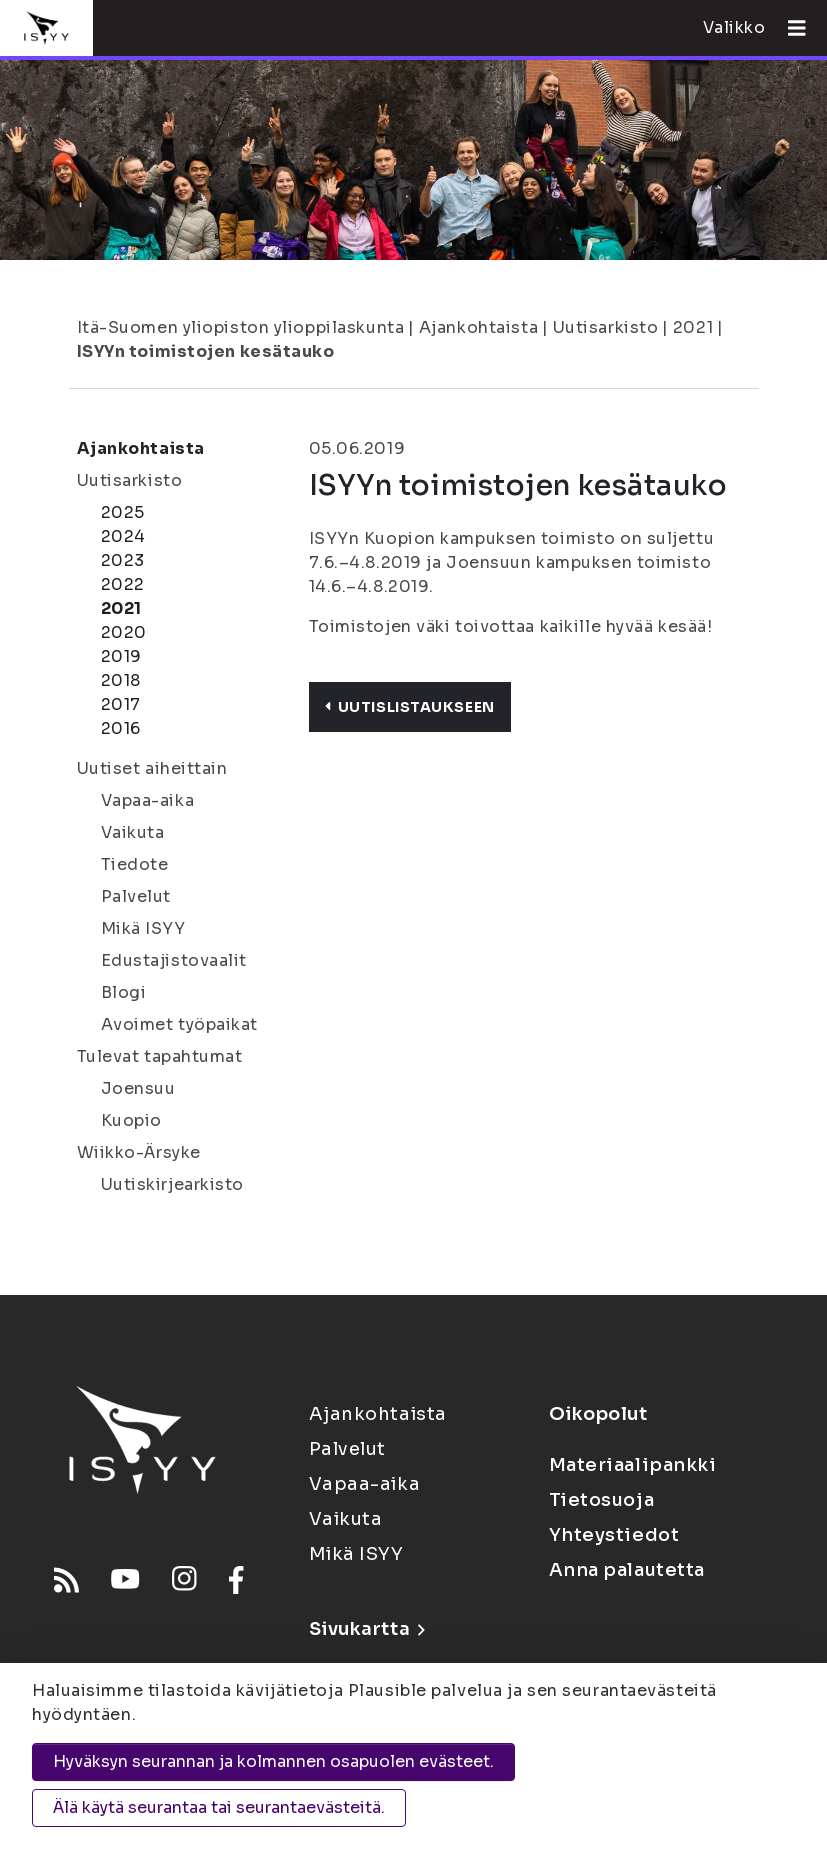  I want to click on Uutiset aiheittain, so click(152, 768).